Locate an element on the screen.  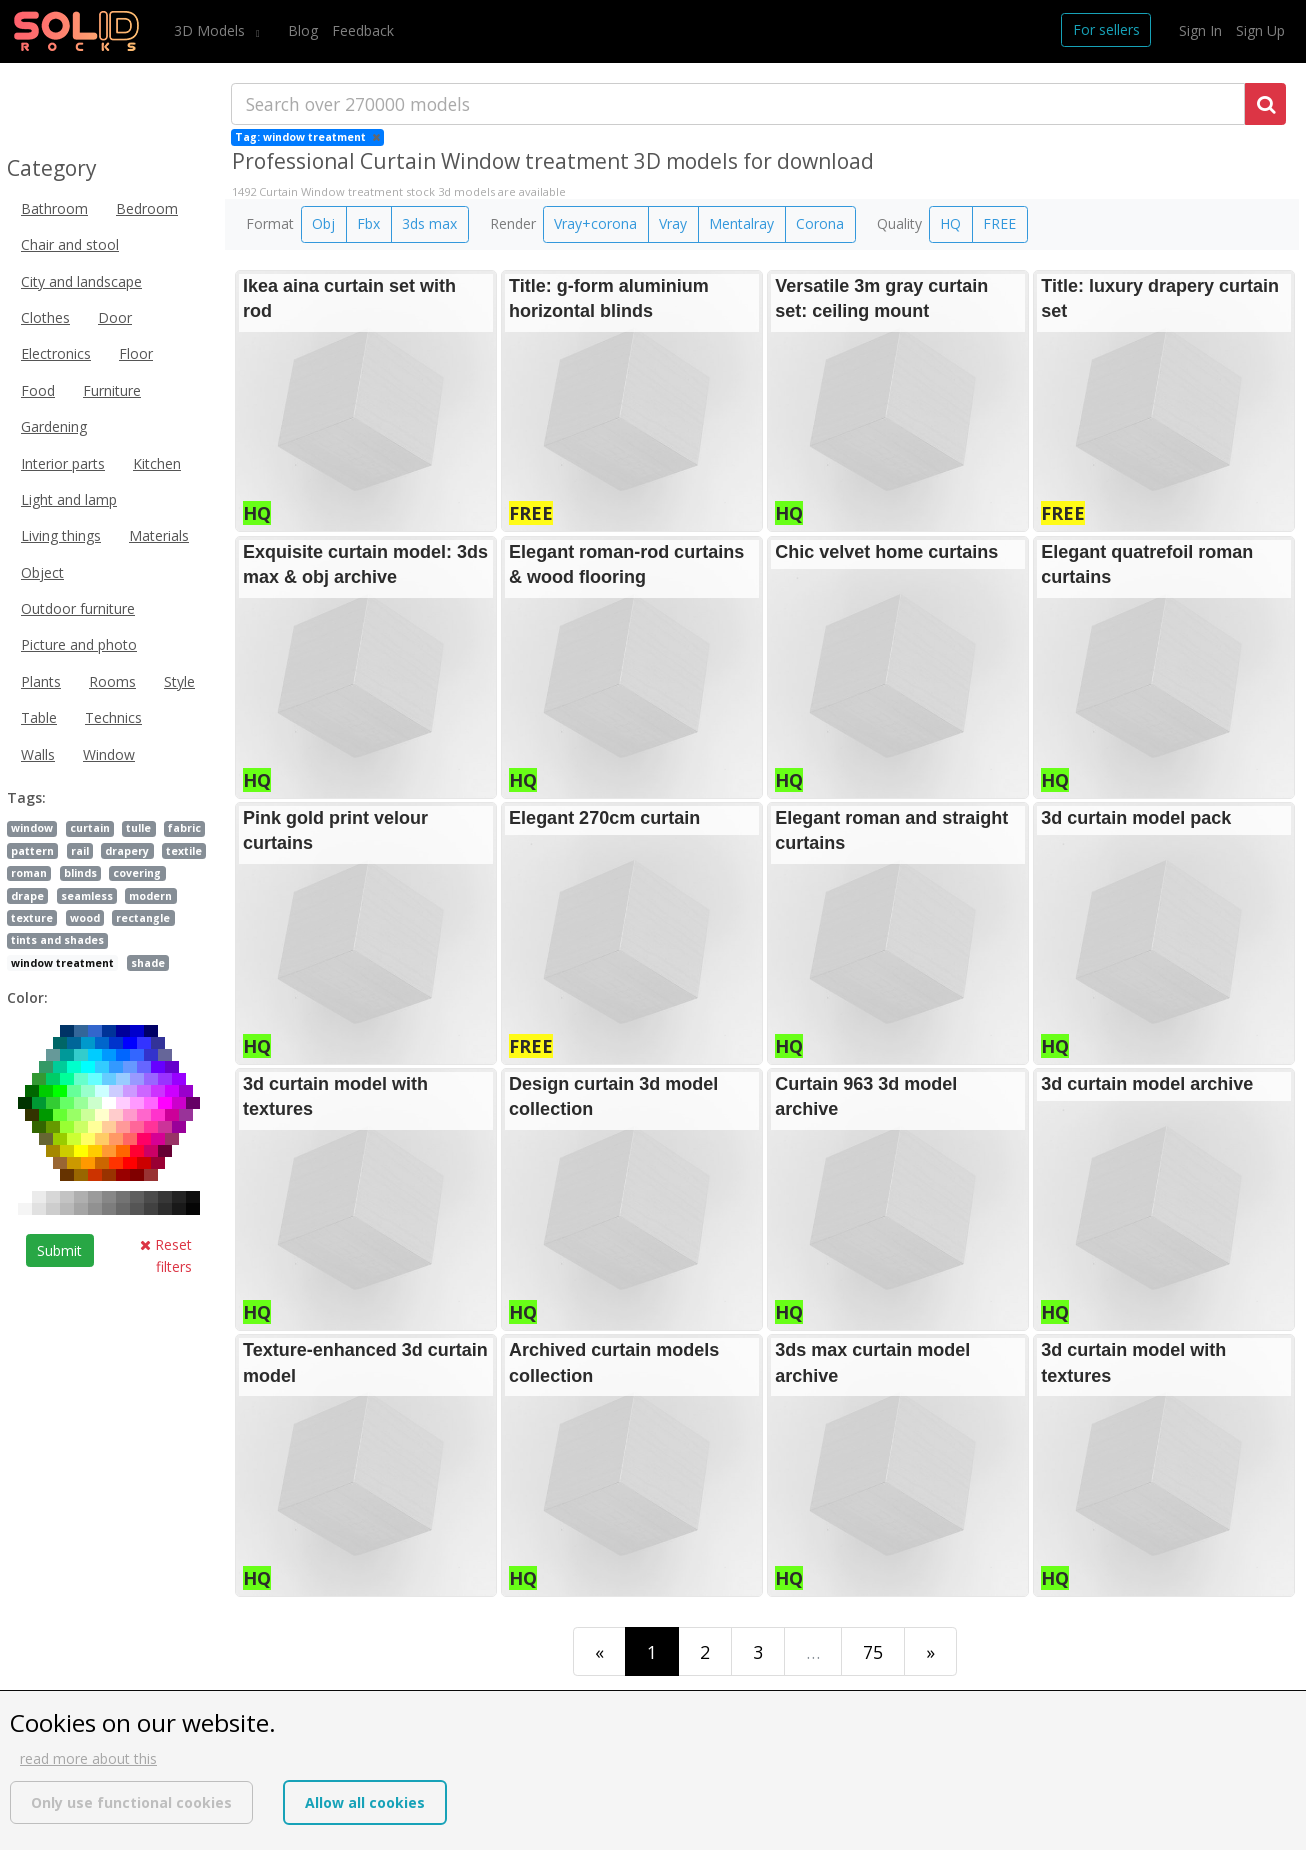
Bathroom is located at coordinates (54, 208).